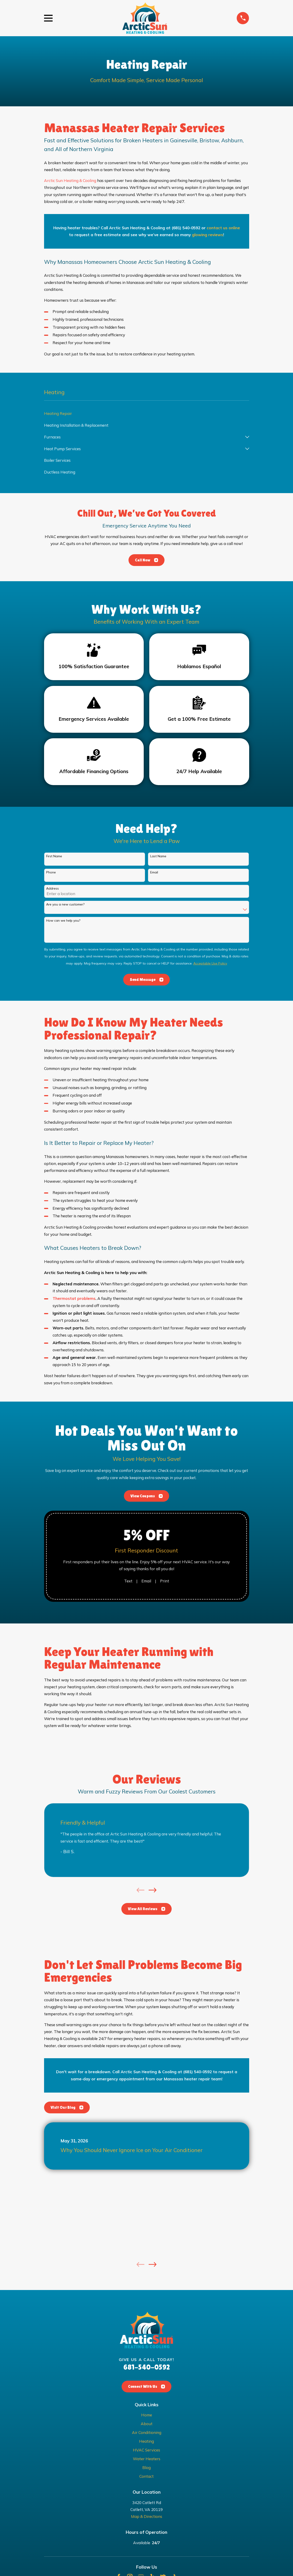 This screenshot has height=2576, width=293. I want to click on Blog, so click(146, 2467).